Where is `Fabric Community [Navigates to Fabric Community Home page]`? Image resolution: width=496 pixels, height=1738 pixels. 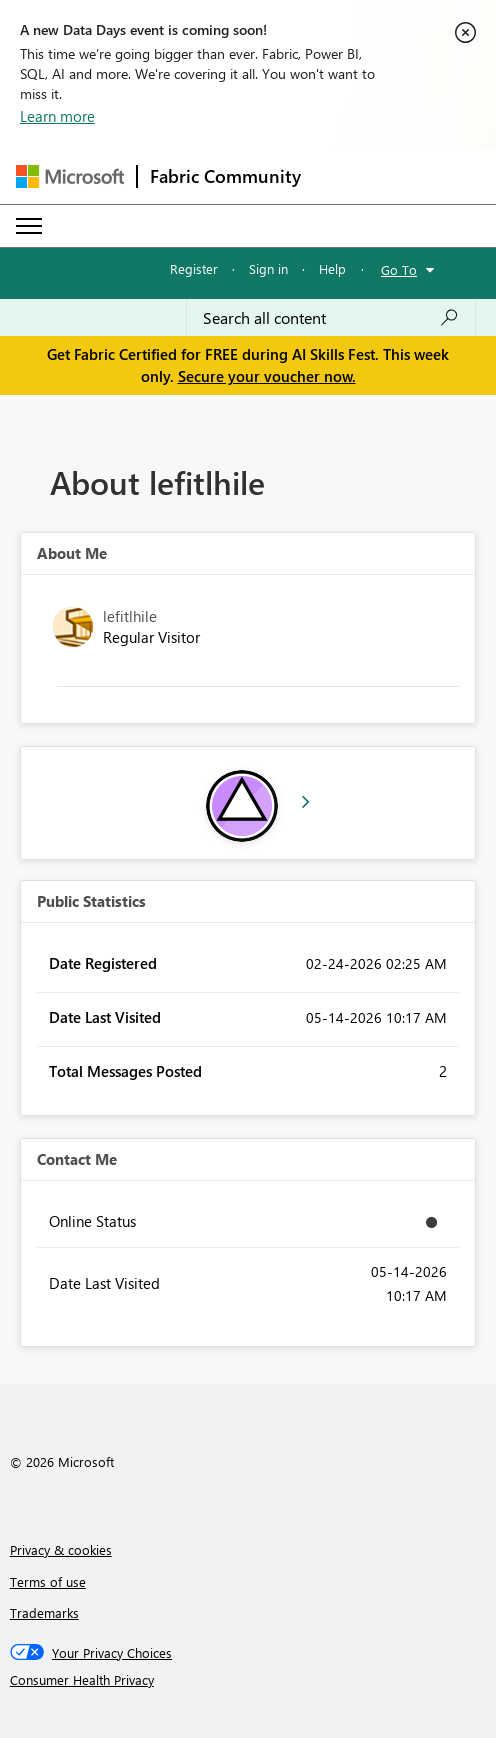 Fabric Community [Navigates to Fabric Community Home page] is located at coordinates (225, 176).